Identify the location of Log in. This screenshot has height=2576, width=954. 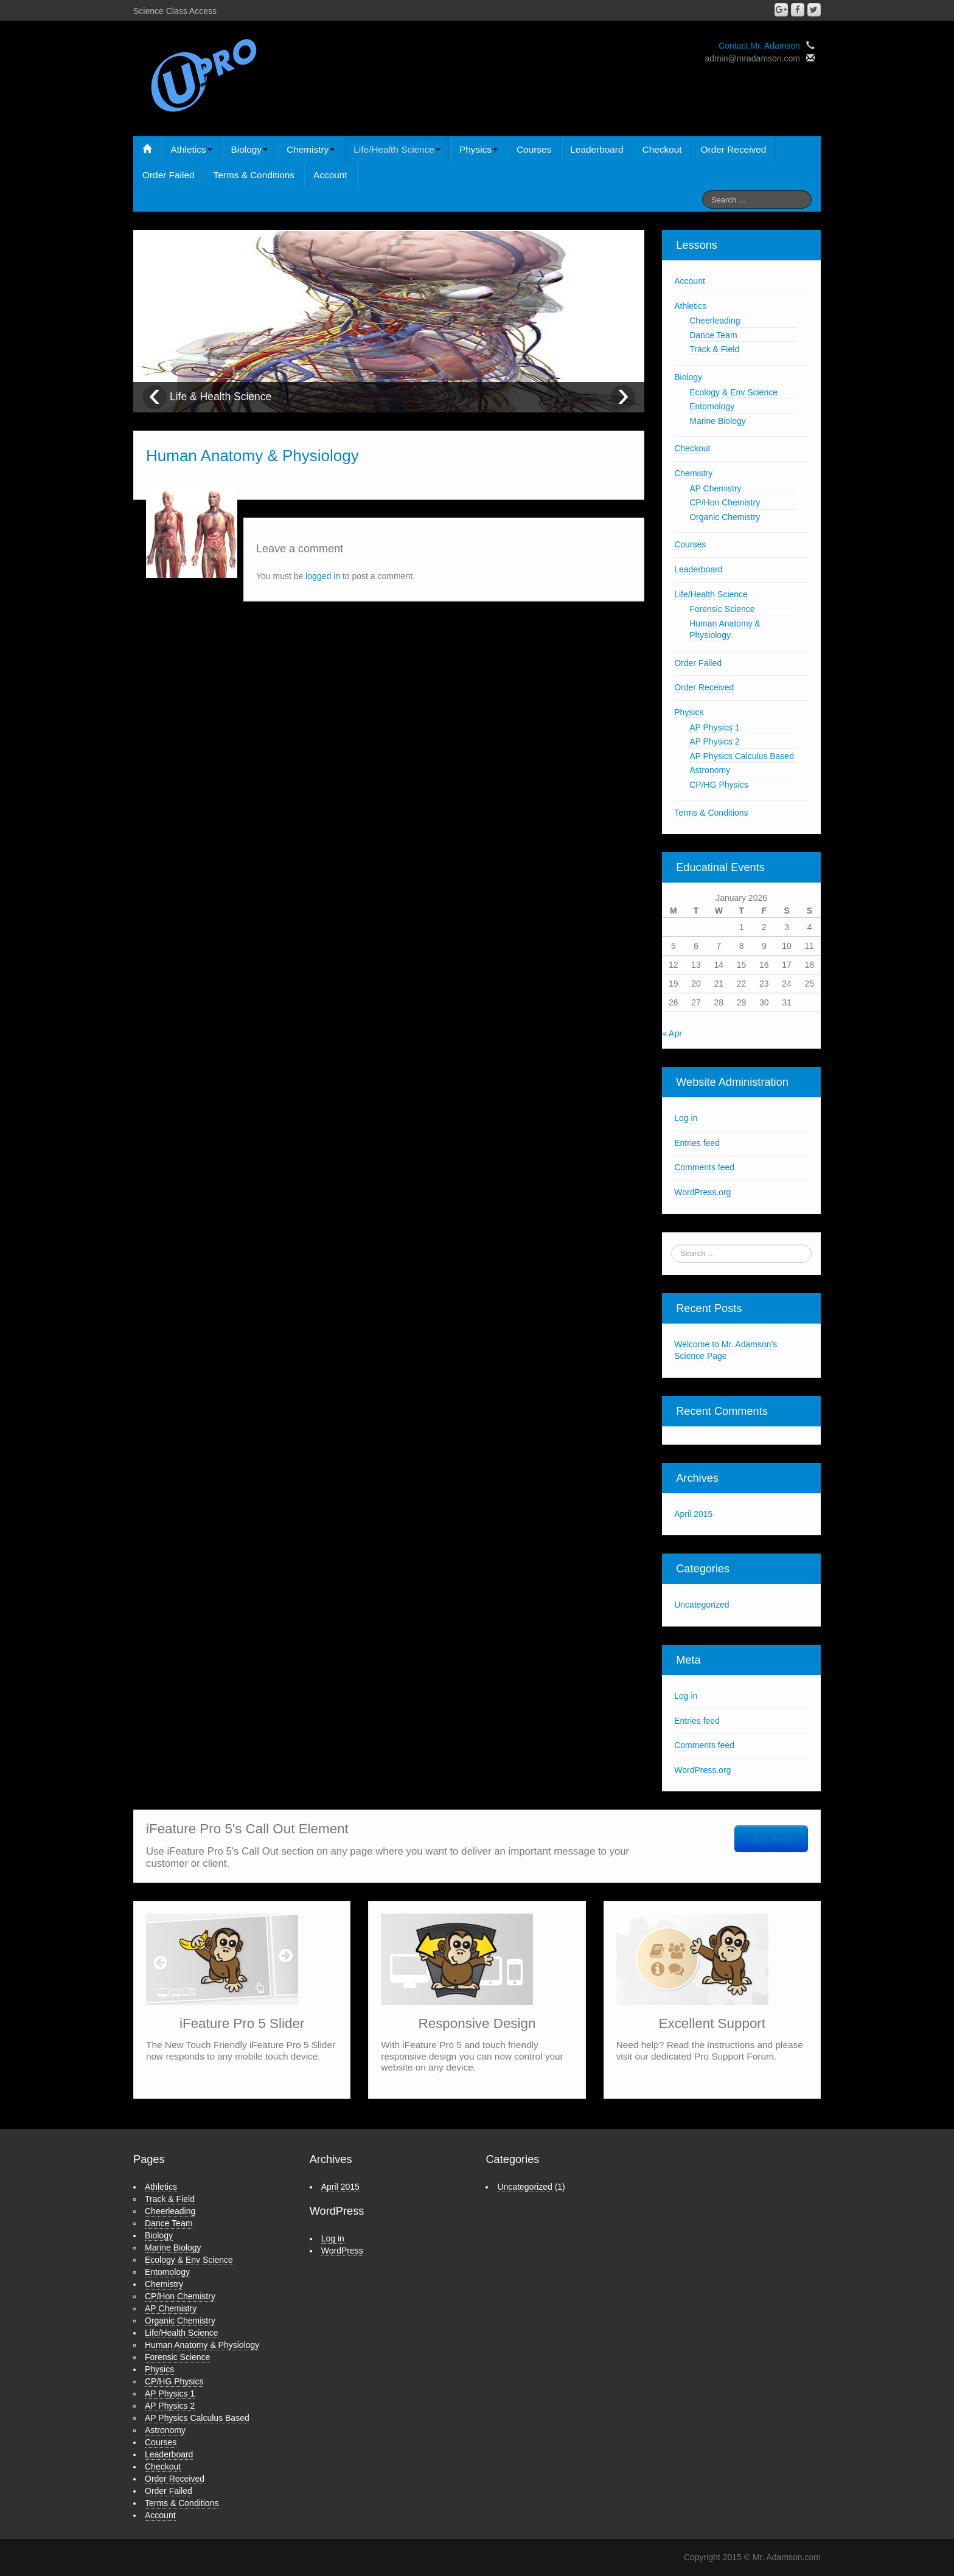
(685, 1118).